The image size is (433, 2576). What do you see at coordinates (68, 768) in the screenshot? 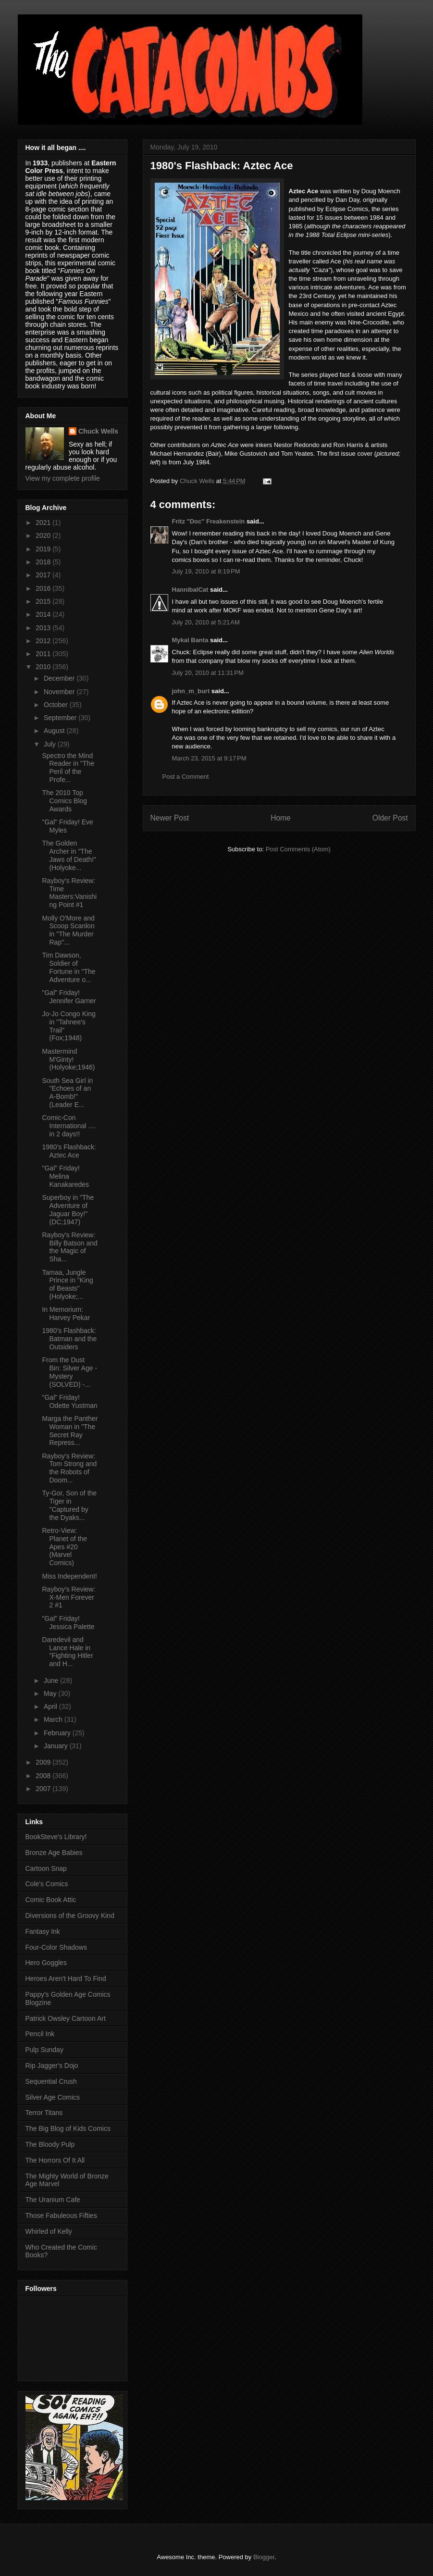
I see `Spectro the Mind Reader in "The Peril of the Profe...` at bounding box center [68, 768].